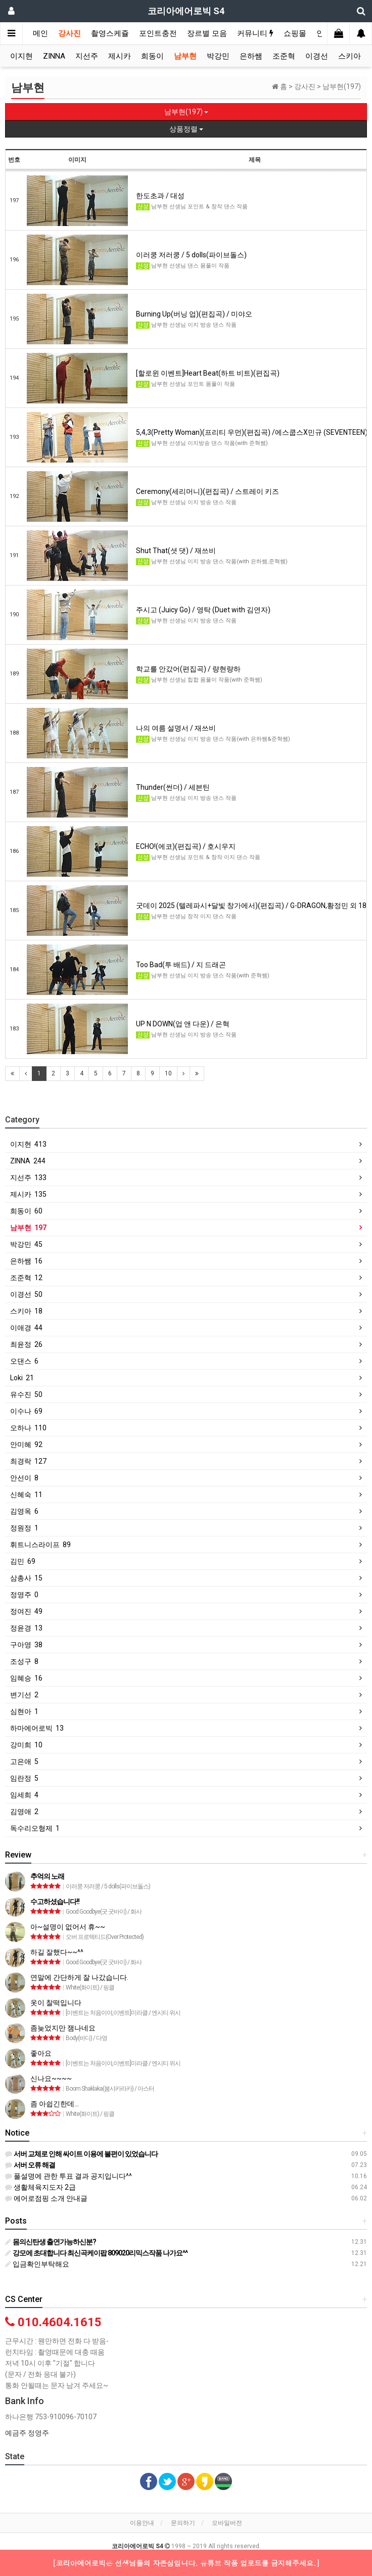  Describe the element at coordinates (46, 2198) in the screenshot. I see `에어로점핑 소개 안내글` at that location.